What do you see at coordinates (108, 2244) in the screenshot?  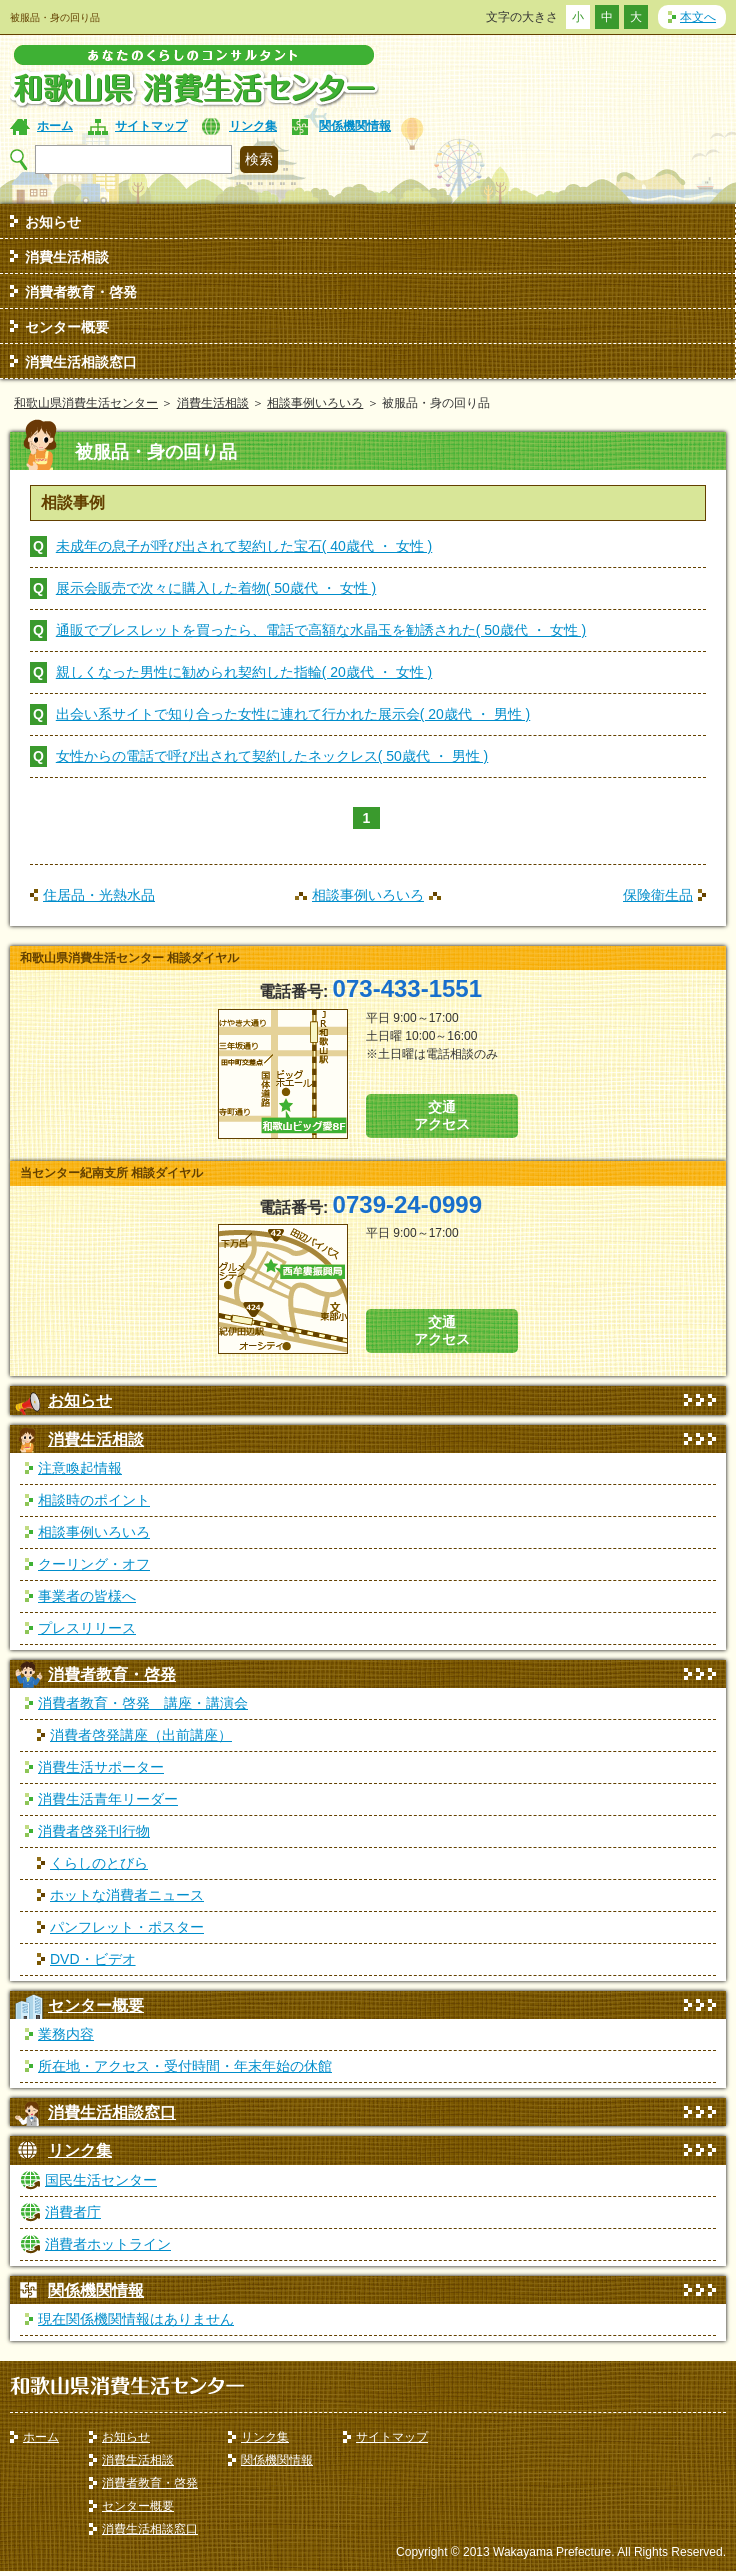 I see `消費者ホットライン` at bounding box center [108, 2244].